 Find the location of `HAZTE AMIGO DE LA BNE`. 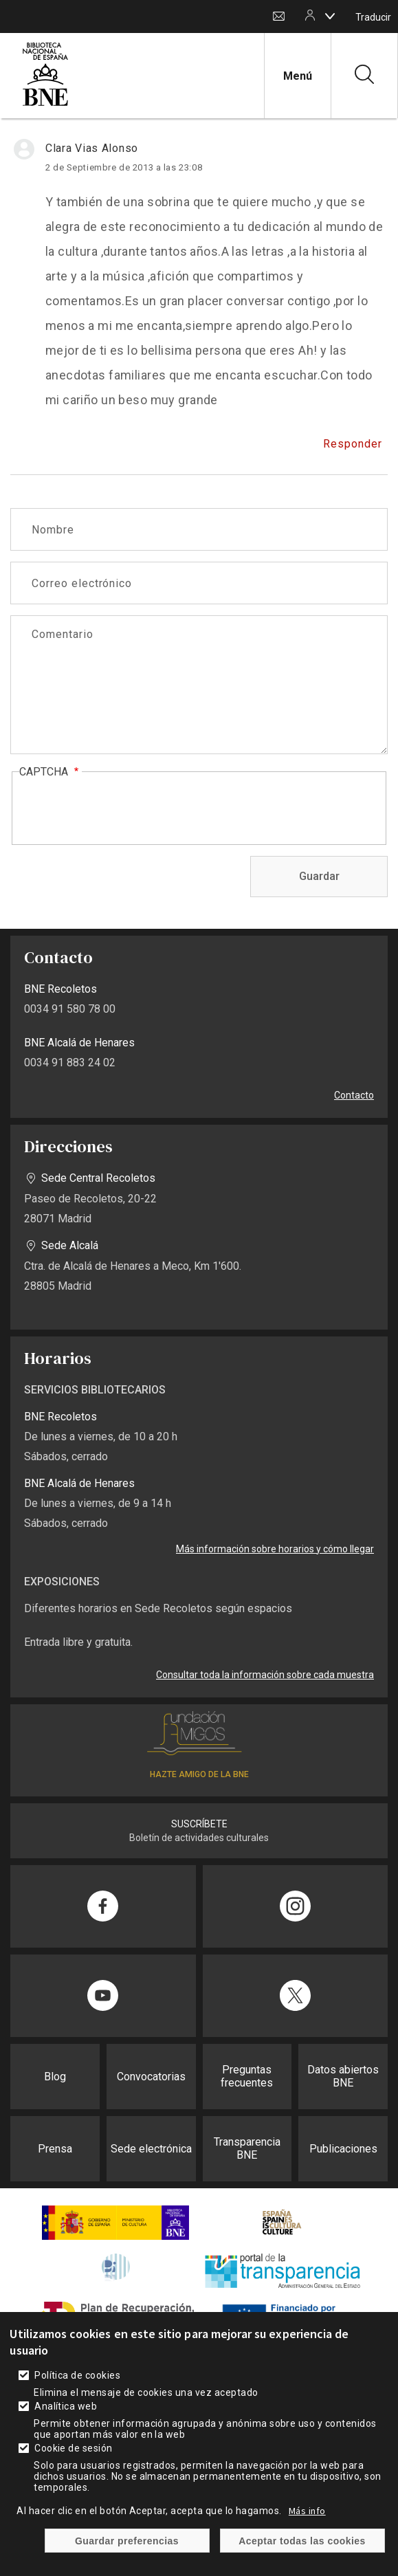

HAZTE AMIGO DE LA BNE is located at coordinates (199, 1774).